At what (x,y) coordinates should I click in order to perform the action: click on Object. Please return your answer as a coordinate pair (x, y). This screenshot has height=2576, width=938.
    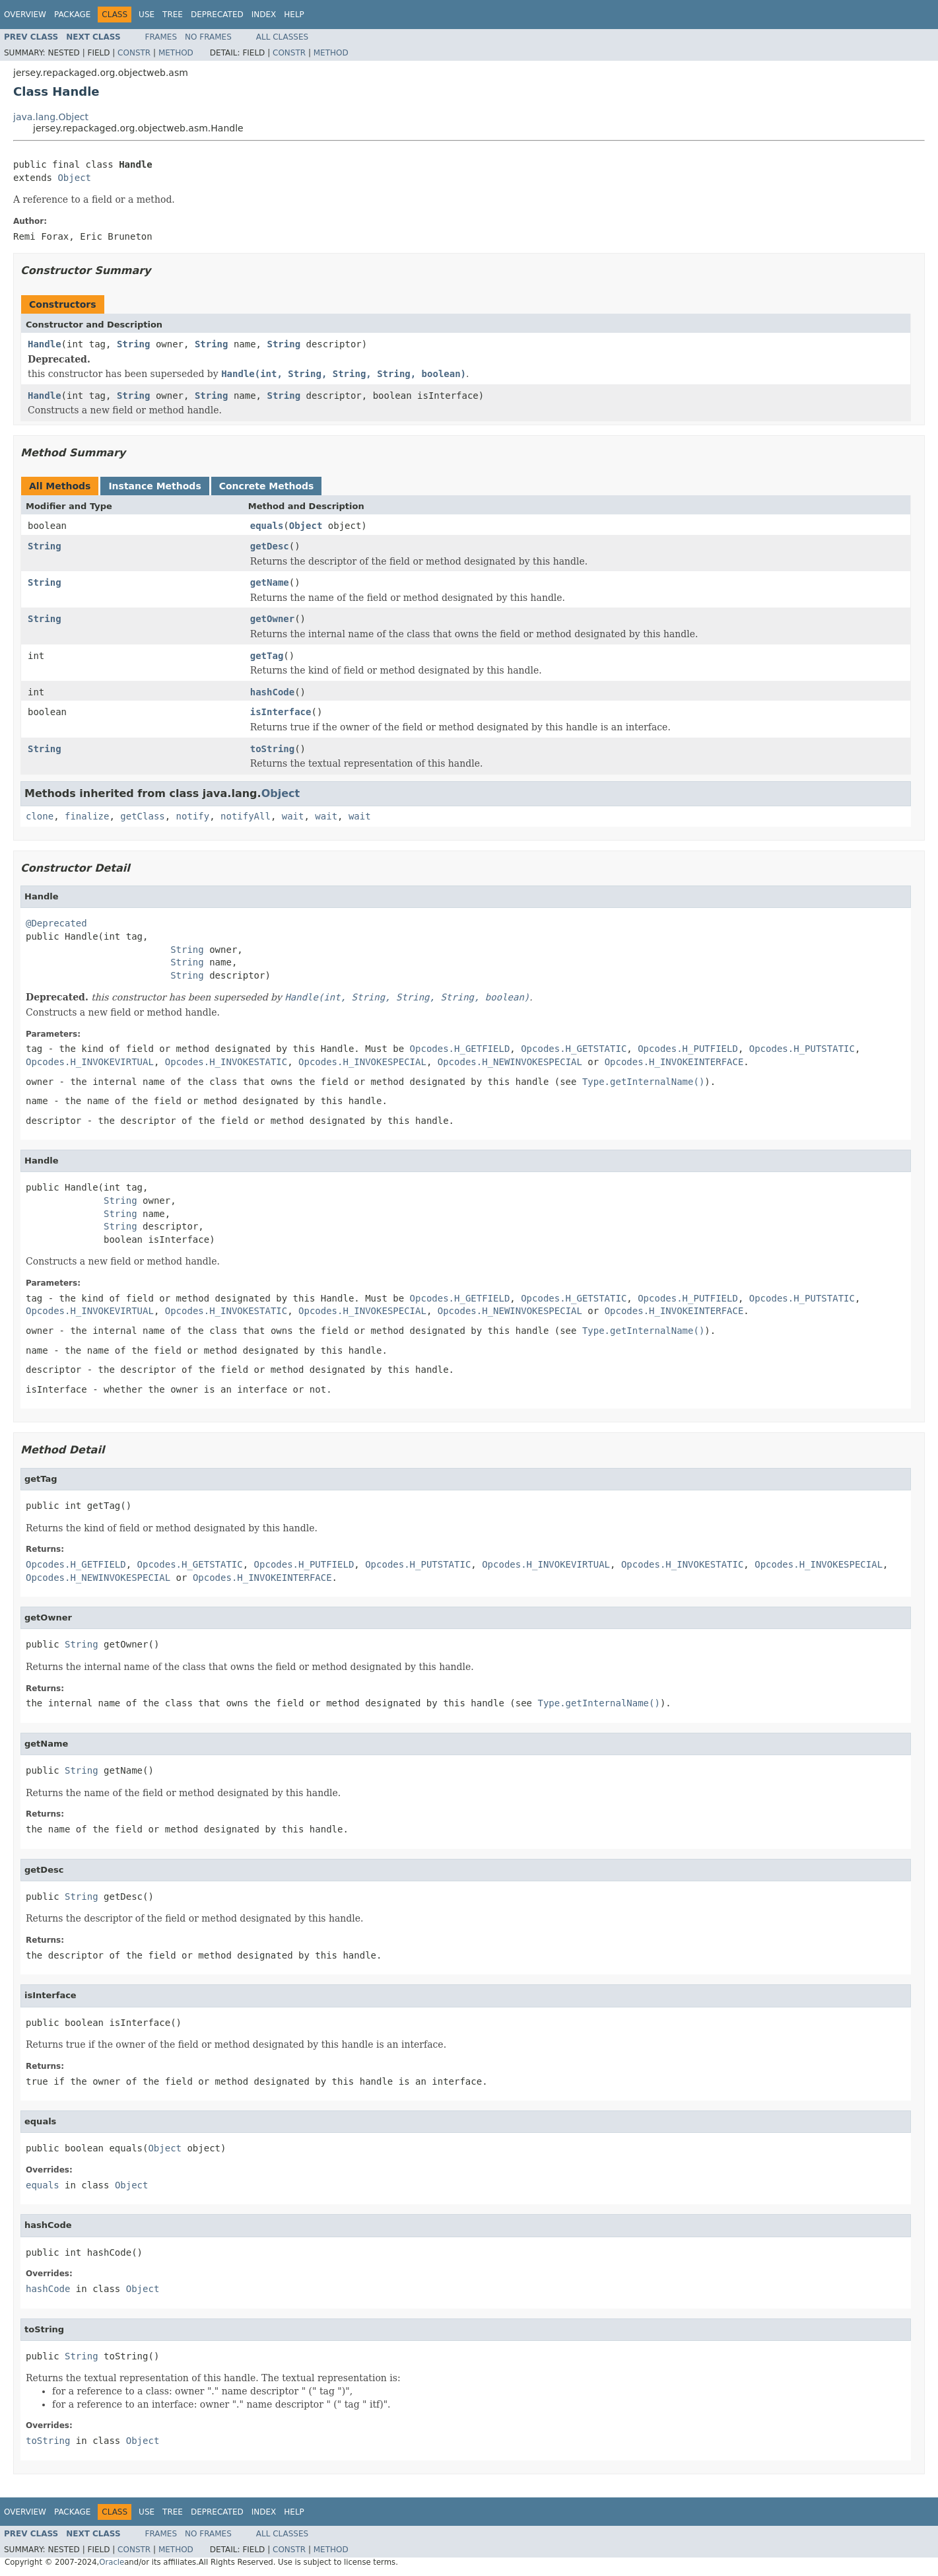
    Looking at the image, I should click on (74, 177).